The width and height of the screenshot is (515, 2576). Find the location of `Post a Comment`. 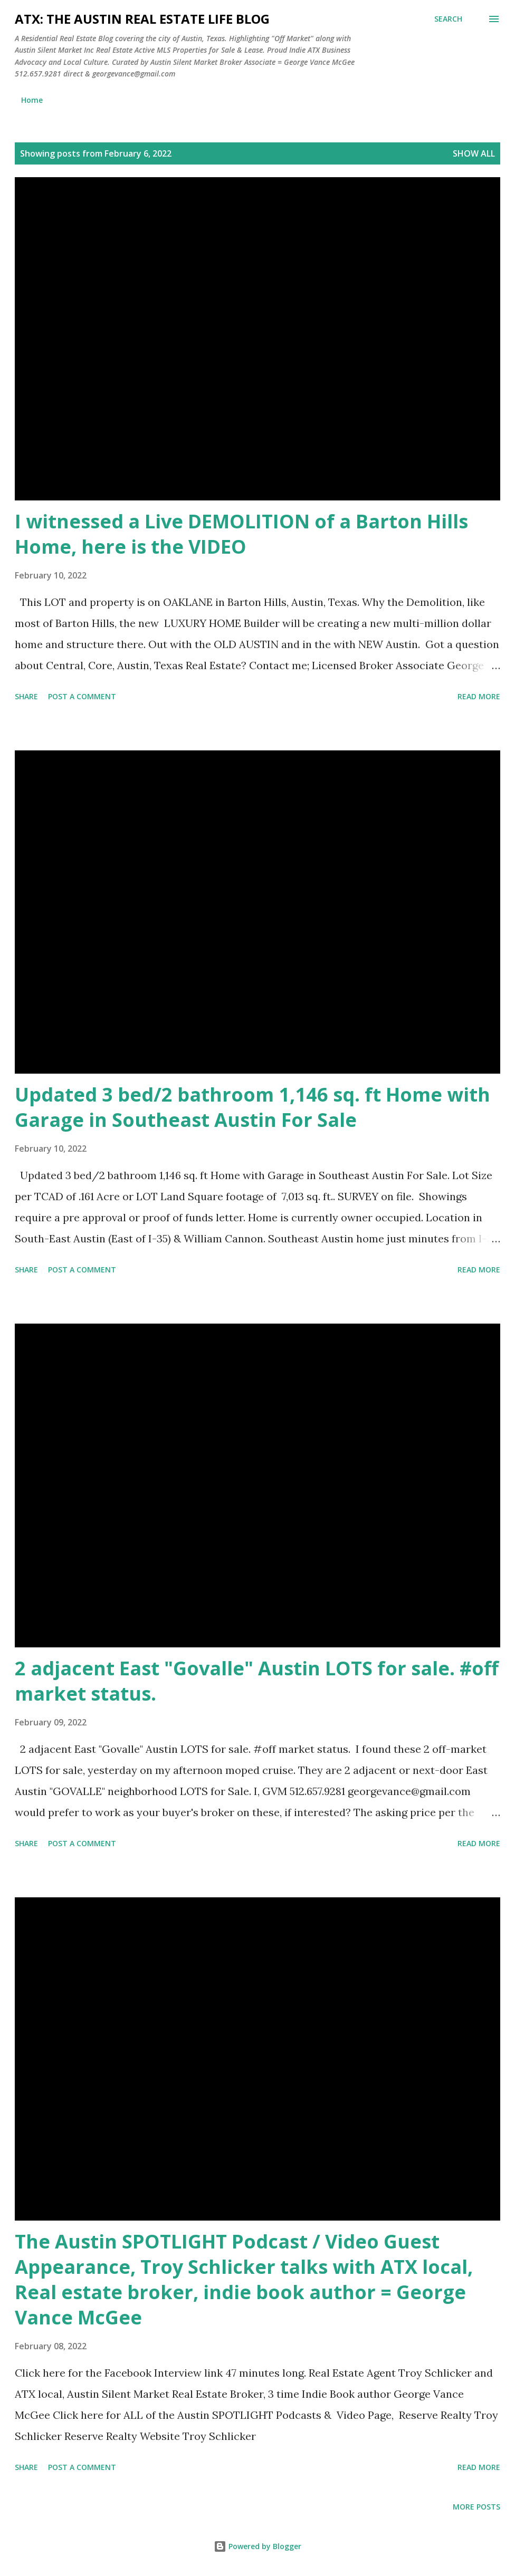

Post a Comment is located at coordinates (82, 696).